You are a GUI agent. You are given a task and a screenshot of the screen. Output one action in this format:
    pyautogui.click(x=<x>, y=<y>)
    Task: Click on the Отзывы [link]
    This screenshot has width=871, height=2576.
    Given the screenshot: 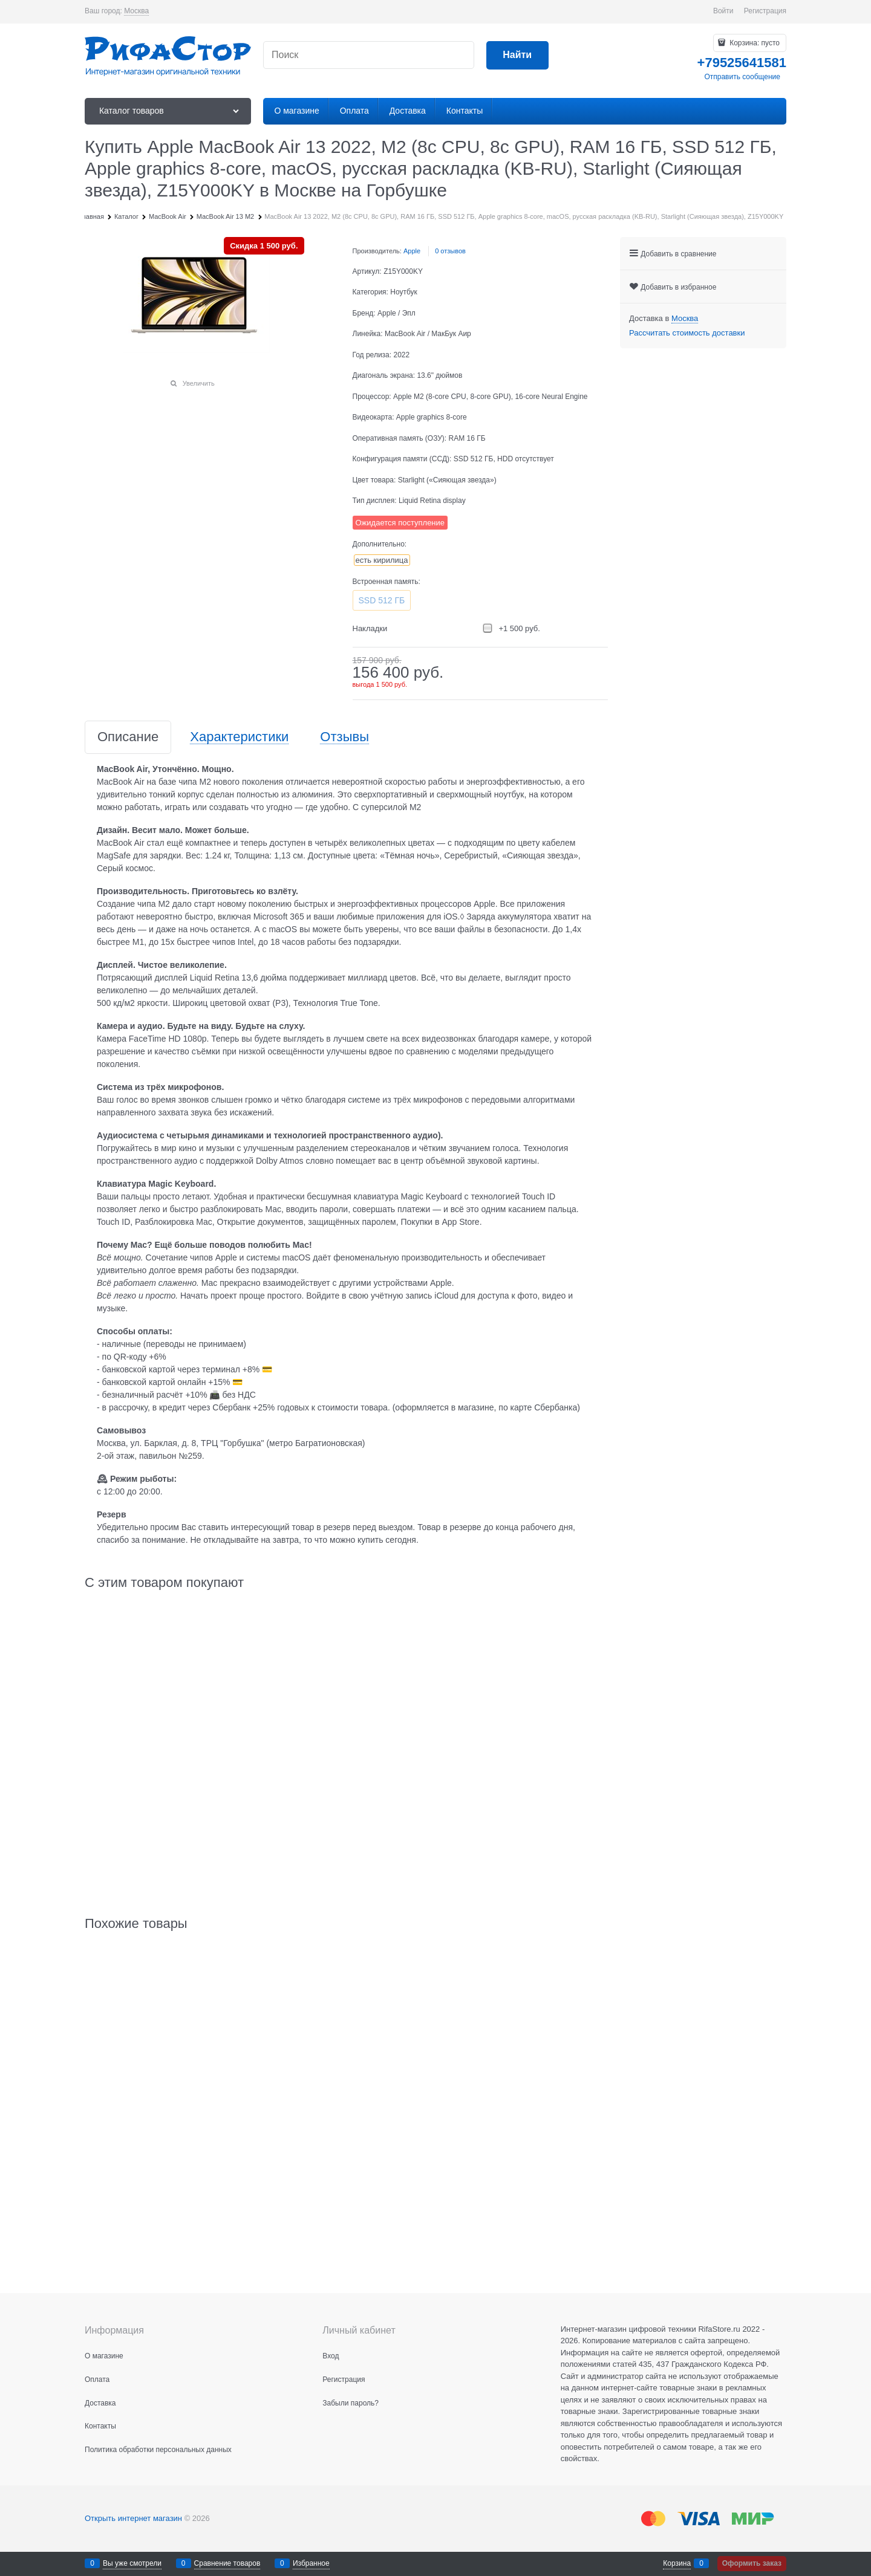 What is the action you would take?
    pyautogui.click(x=344, y=737)
    